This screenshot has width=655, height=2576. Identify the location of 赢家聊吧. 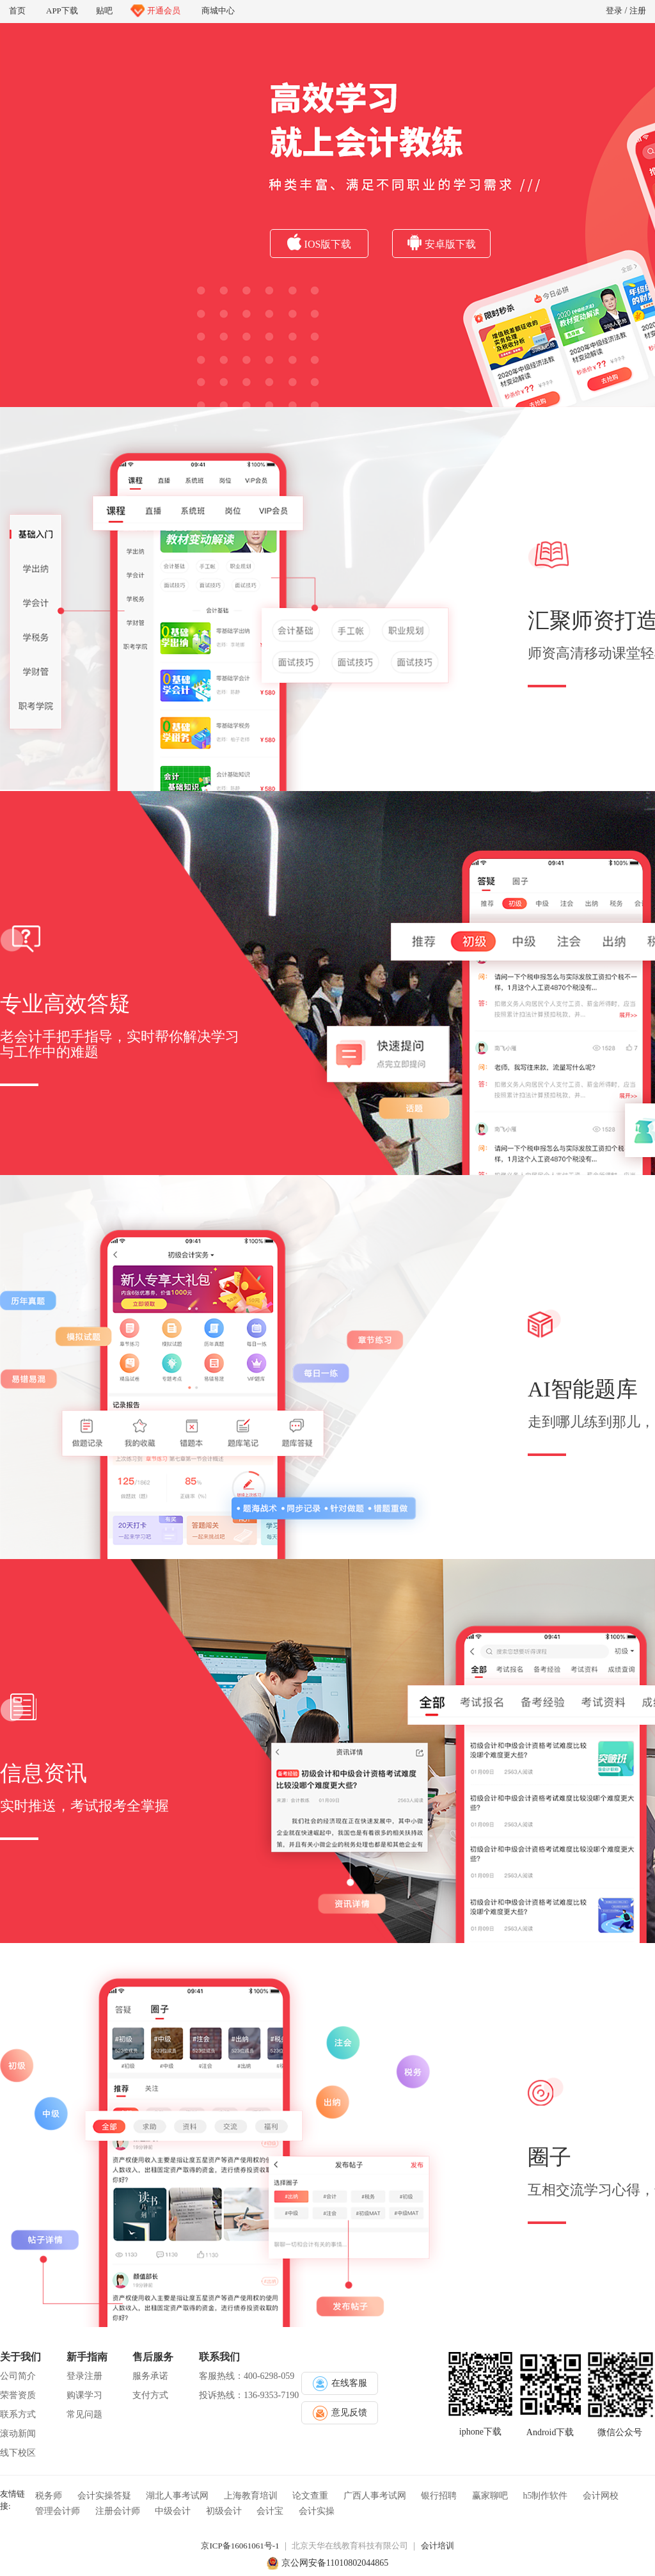
(490, 2495).